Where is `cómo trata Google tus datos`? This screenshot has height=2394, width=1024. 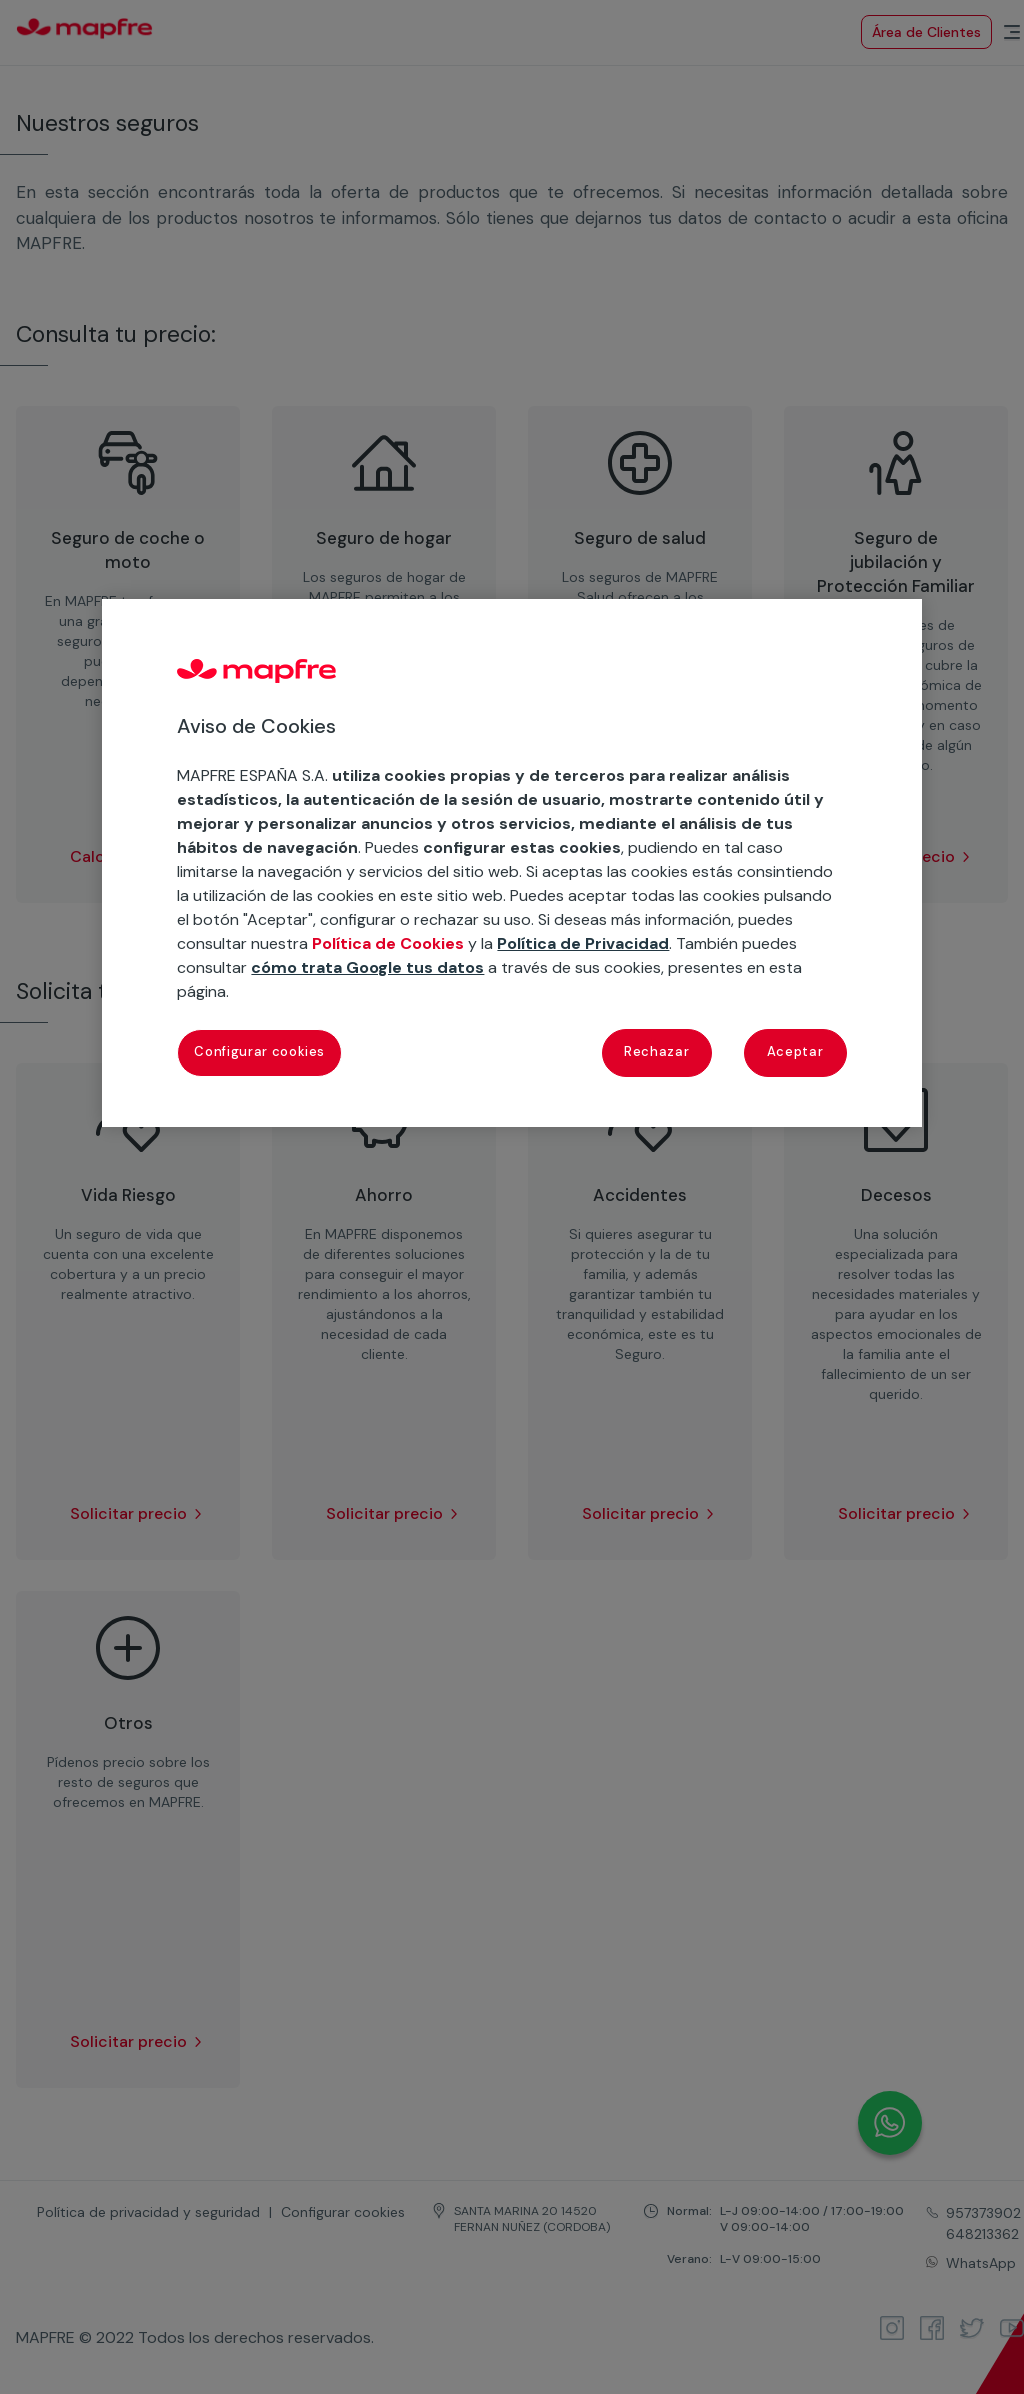
cómo trata Google tus datos is located at coordinates (367, 967).